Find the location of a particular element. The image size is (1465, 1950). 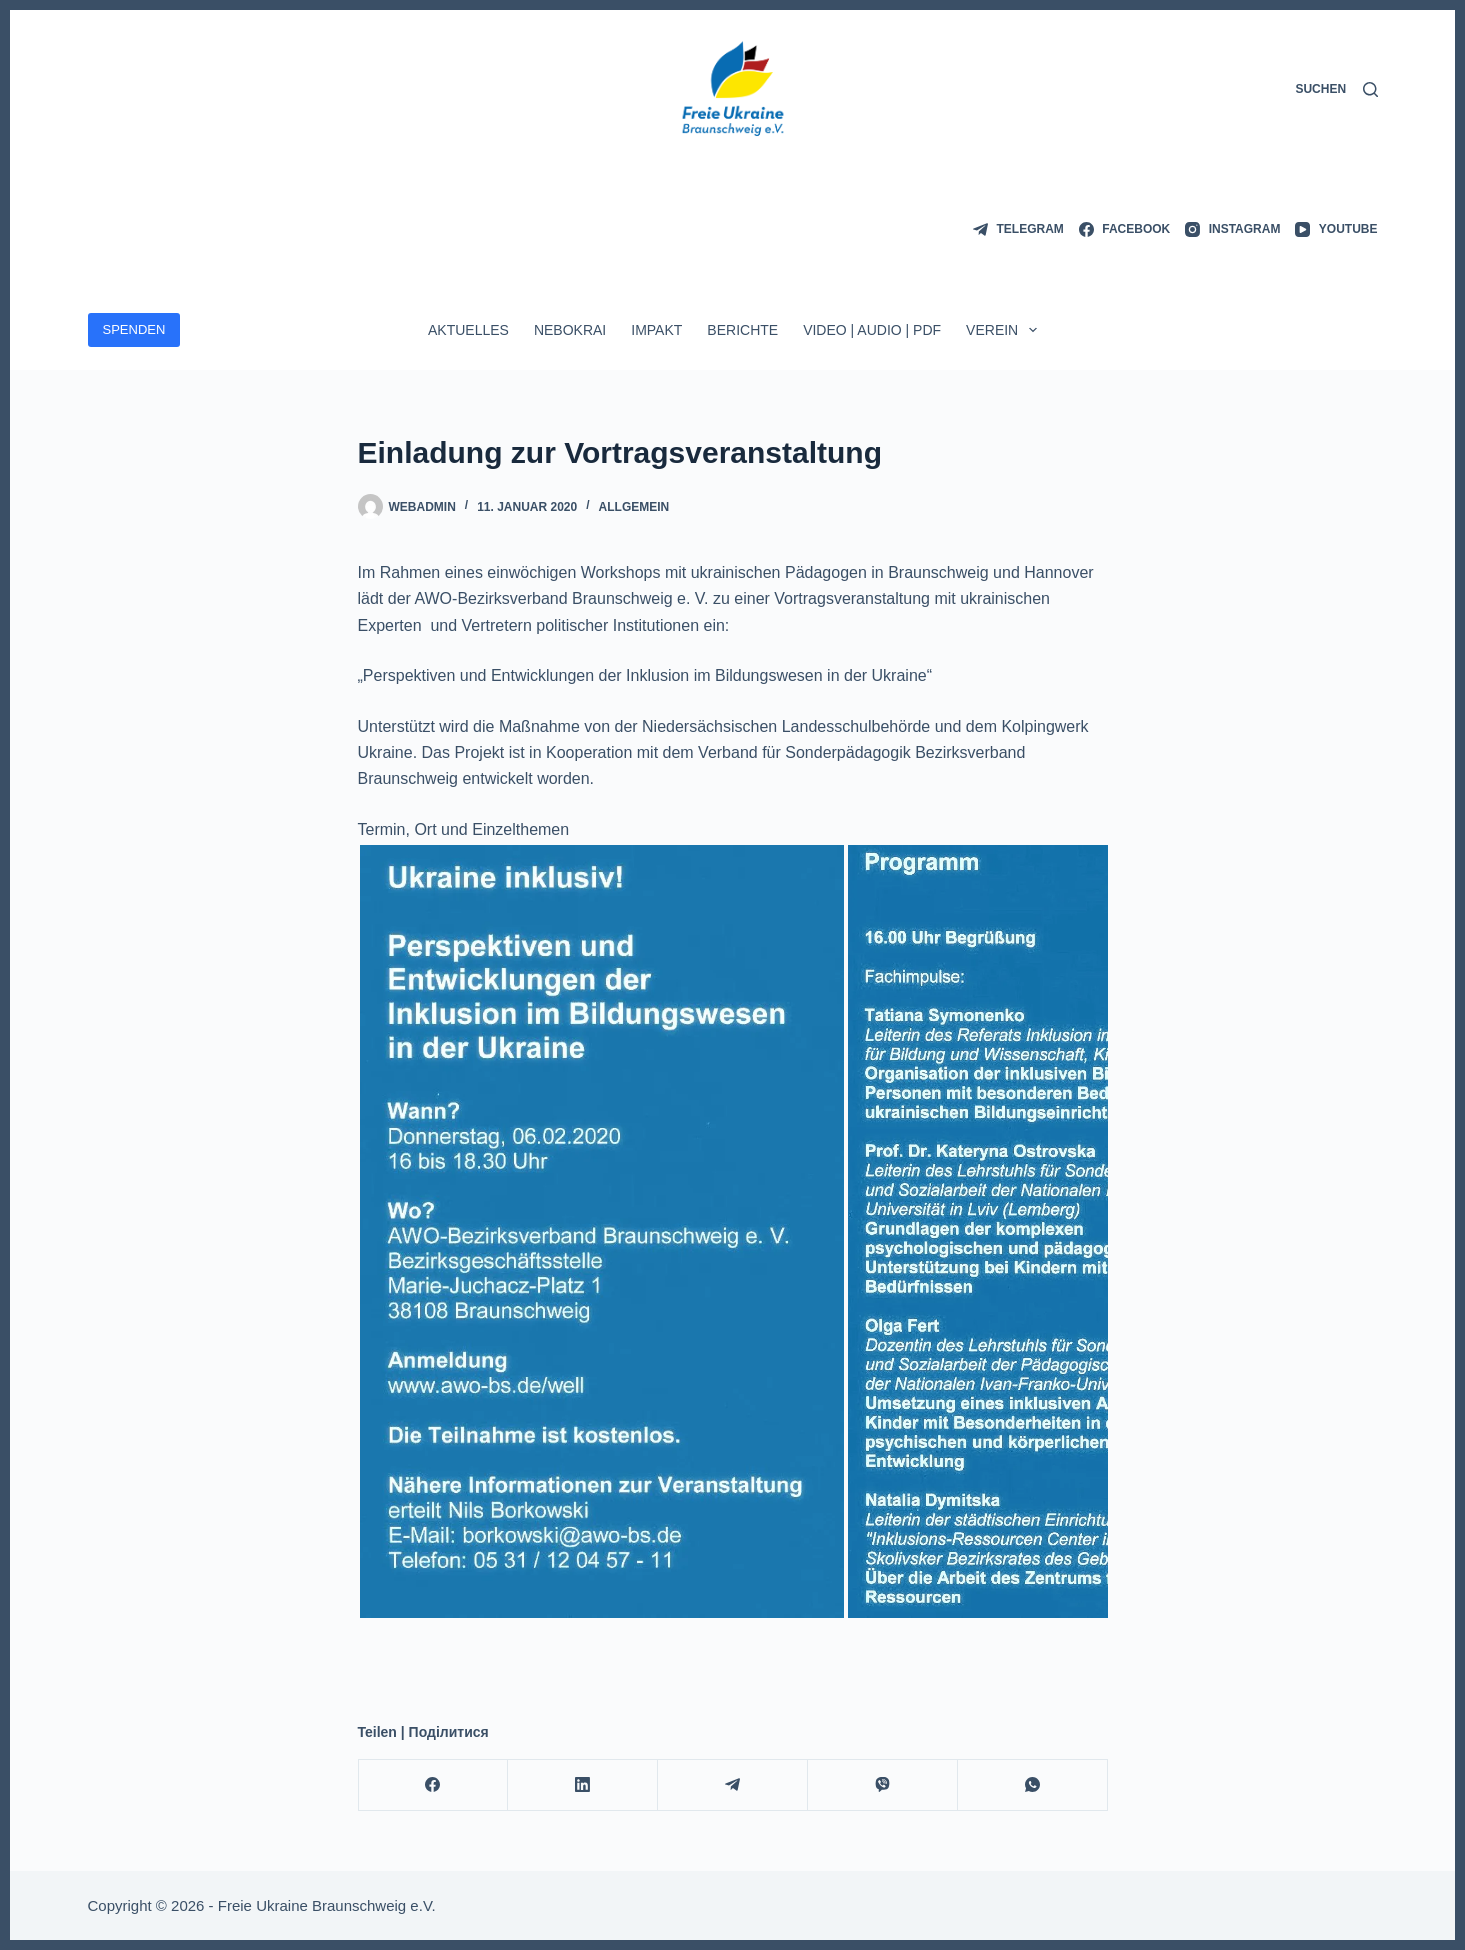

ImpAkt is located at coordinates (656, 330).